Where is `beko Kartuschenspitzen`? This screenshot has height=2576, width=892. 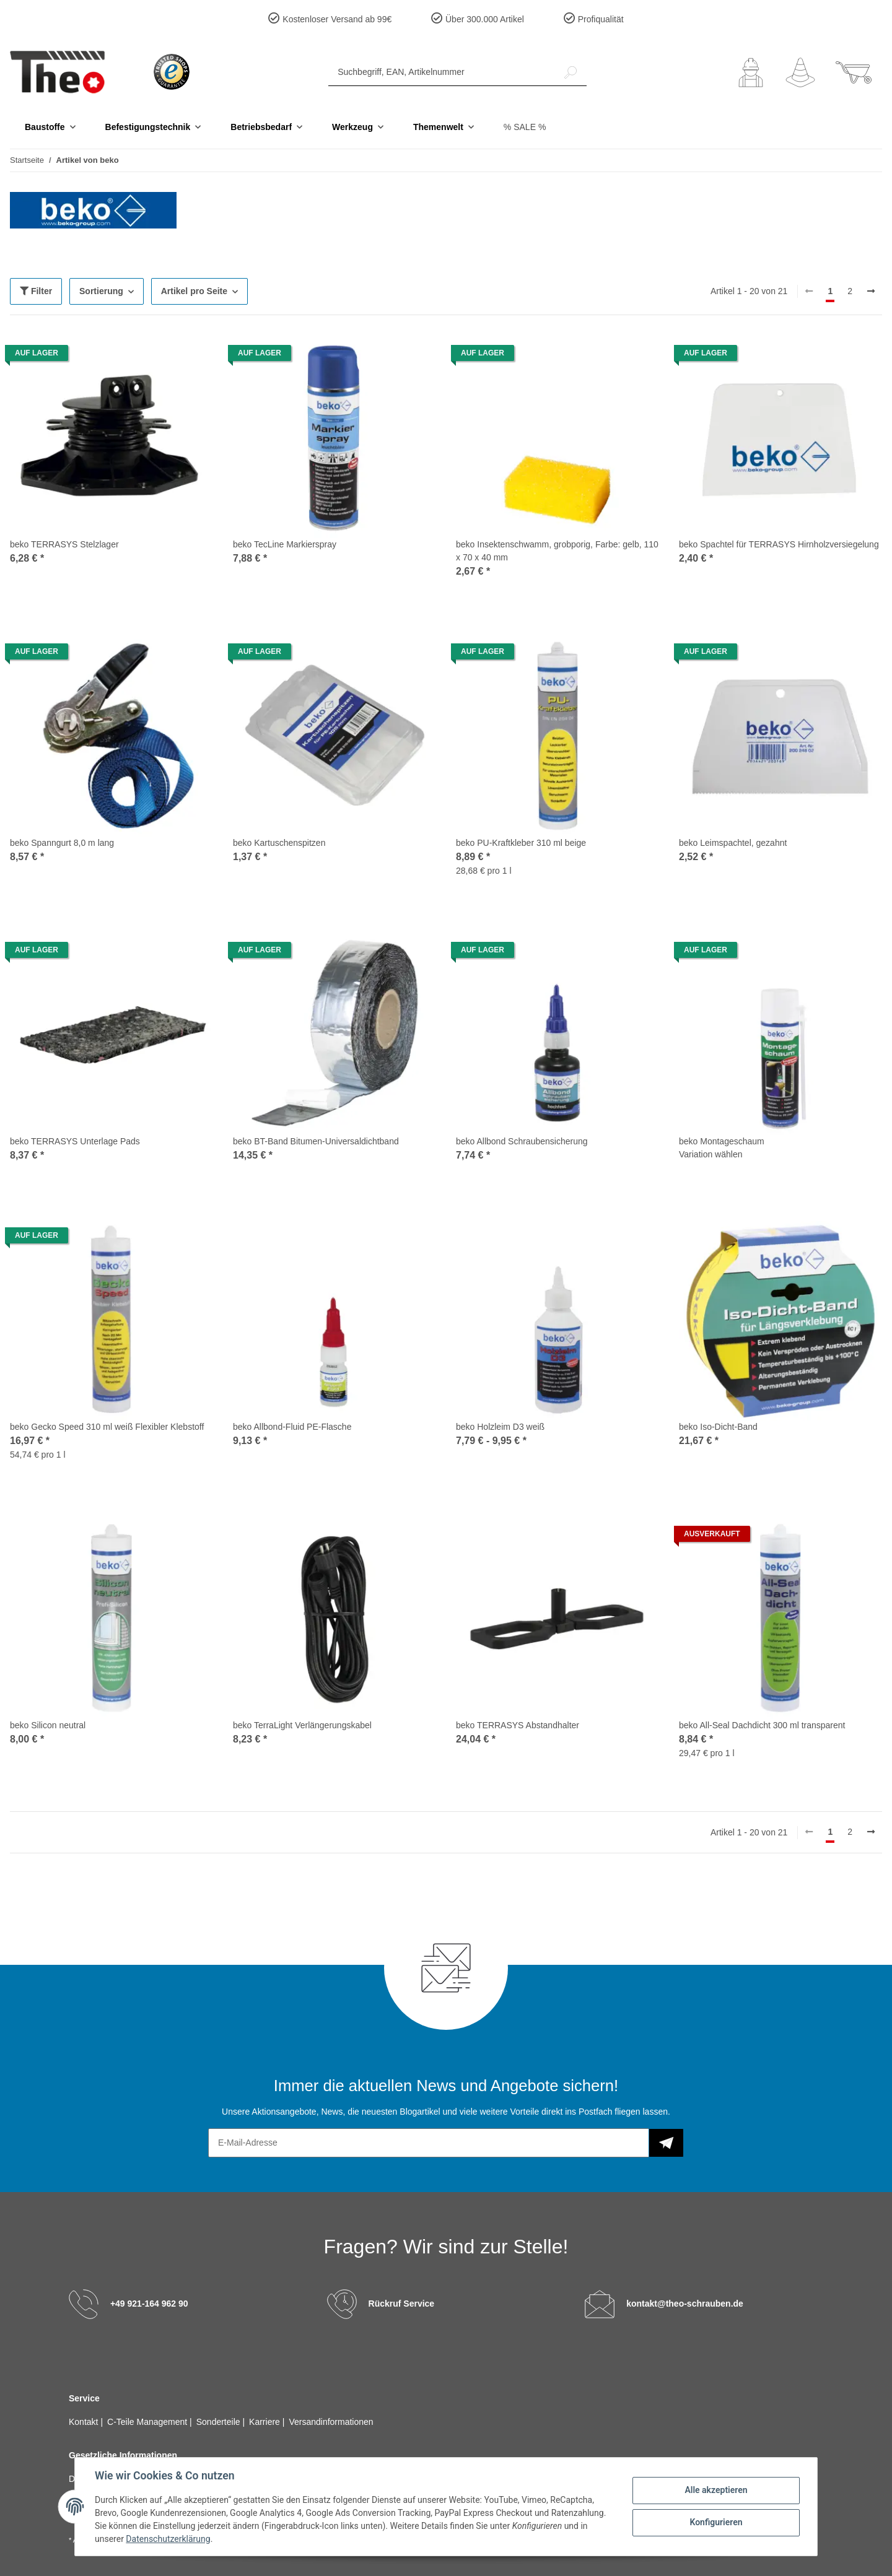
beko Kartuschenspitzen is located at coordinates (279, 843).